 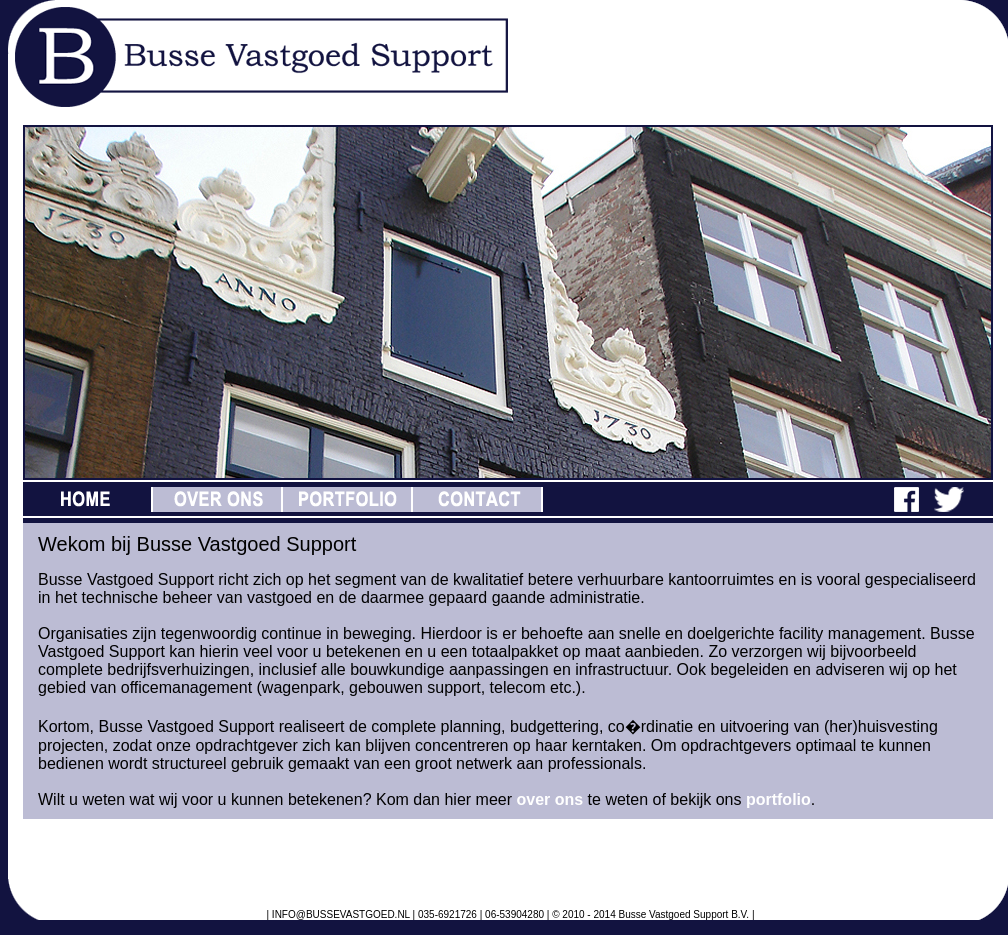 What do you see at coordinates (135, 857) in the screenshot?
I see `Tweets van @BusseVastgoed` at bounding box center [135, 857].